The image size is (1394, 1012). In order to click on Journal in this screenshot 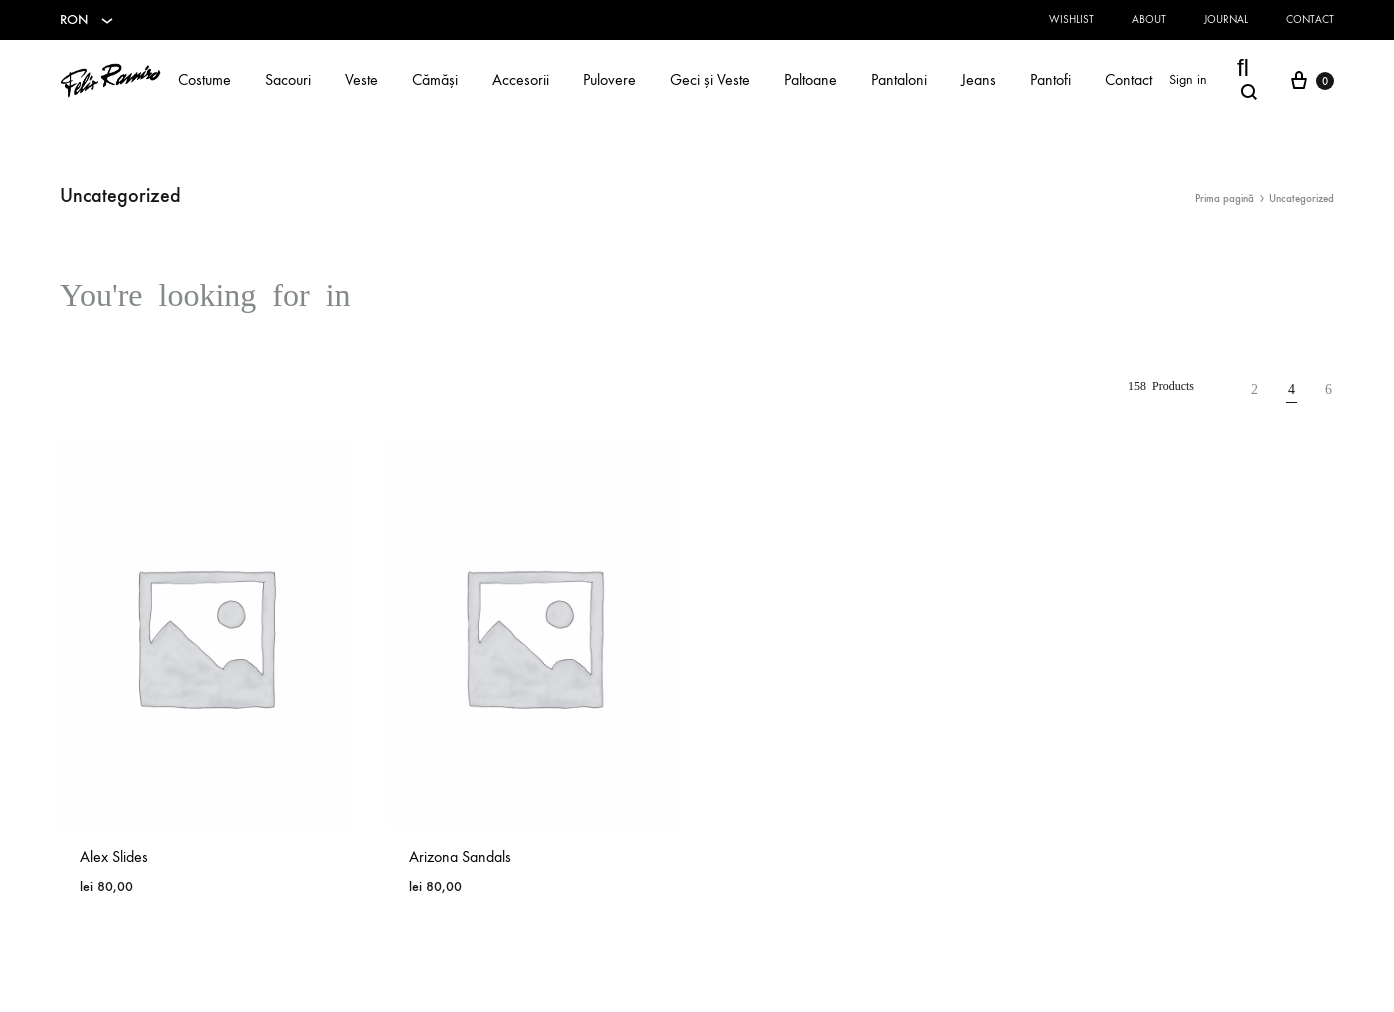, I will do `click(1226, 19)`.